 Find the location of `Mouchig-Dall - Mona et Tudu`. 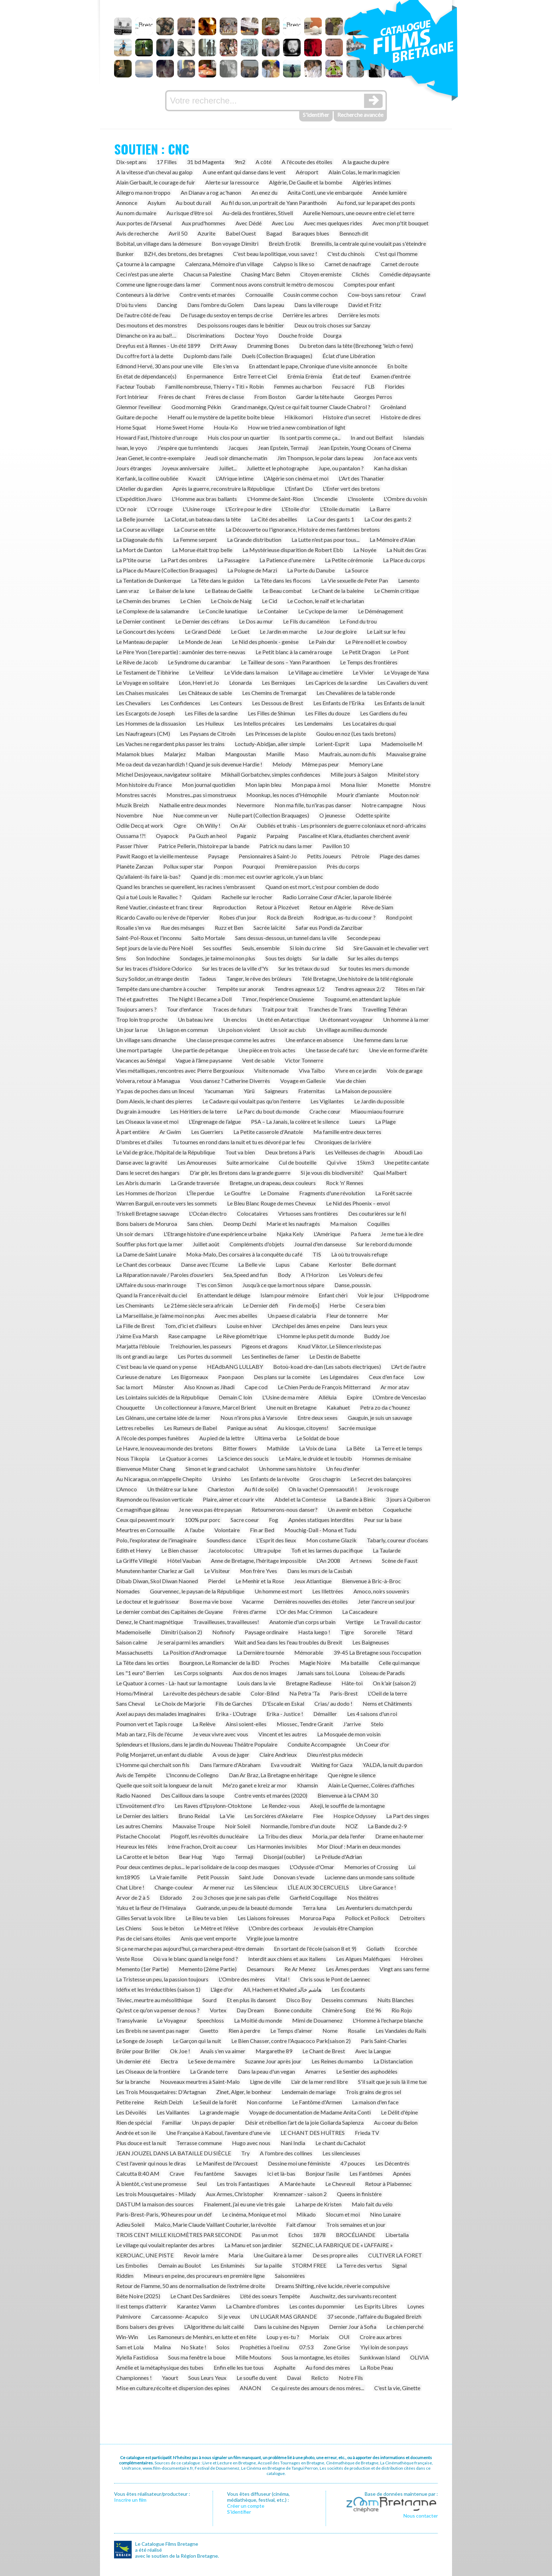

Mouchig-Dall - Mona et Tudu is located at coordinates (320, 1530).